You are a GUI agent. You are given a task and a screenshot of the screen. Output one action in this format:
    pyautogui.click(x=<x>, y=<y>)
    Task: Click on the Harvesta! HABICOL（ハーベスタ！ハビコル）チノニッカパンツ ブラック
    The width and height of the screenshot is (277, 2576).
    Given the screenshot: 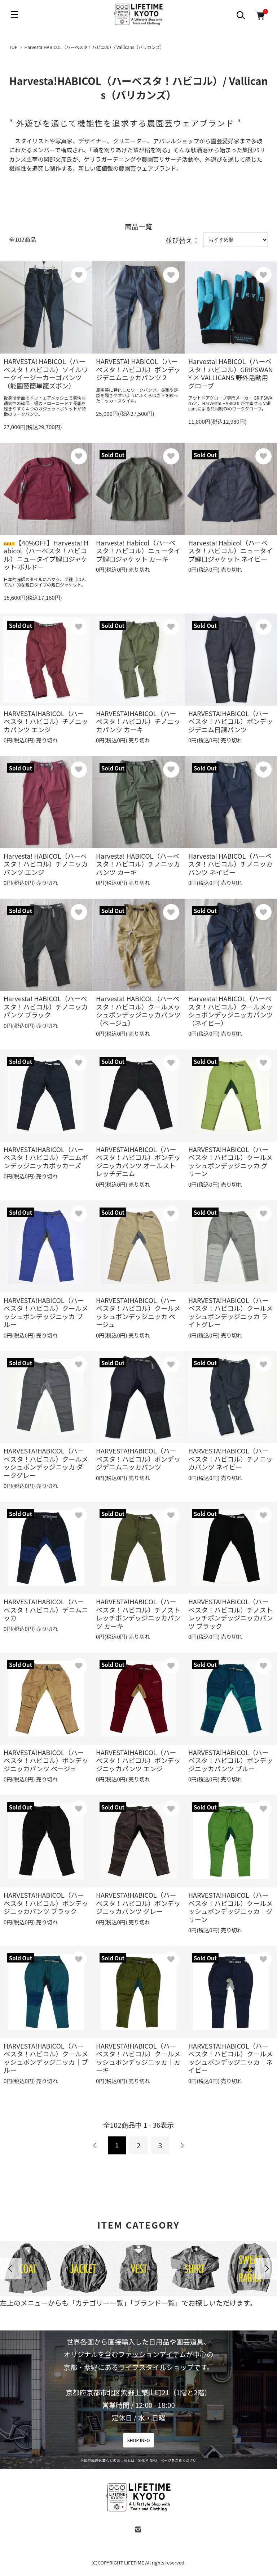 What is the action you would take?
    pyautogui.click(x=46, y=1006)
    